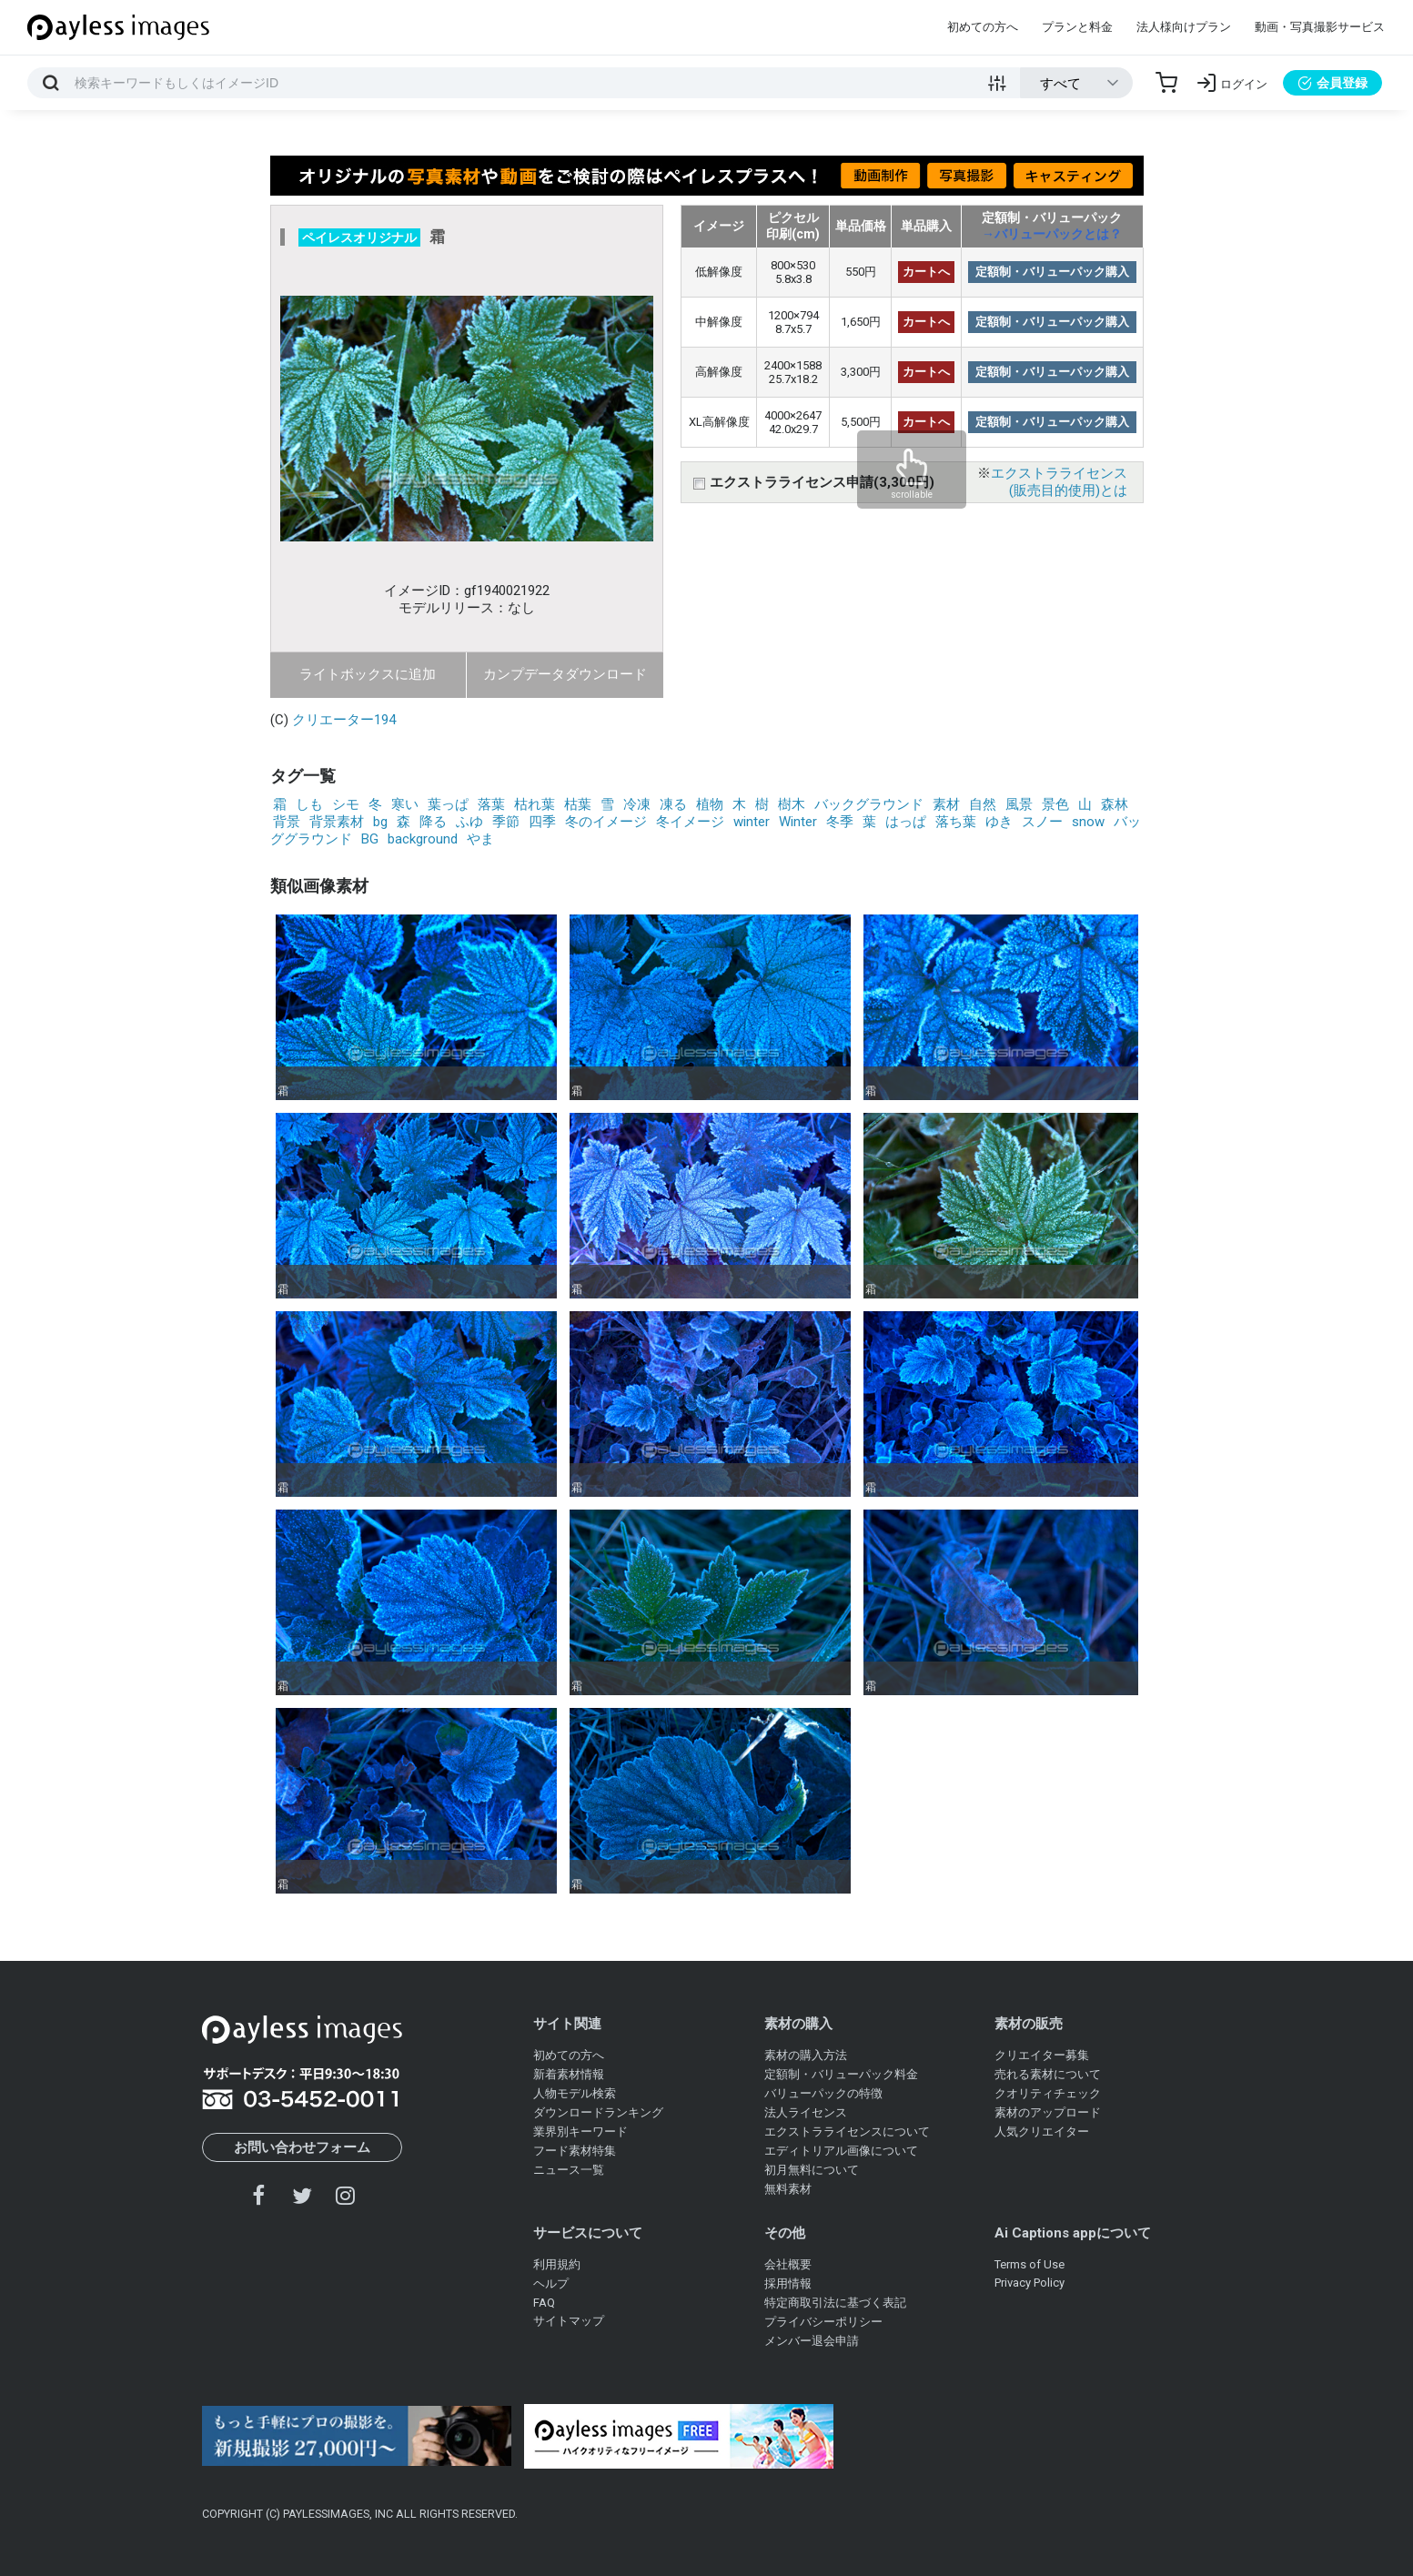 The image size is (1413, 2576). Describe the element at coordinates (1047, 2074) in the screenshot. I see `売れる素材について` at that location.